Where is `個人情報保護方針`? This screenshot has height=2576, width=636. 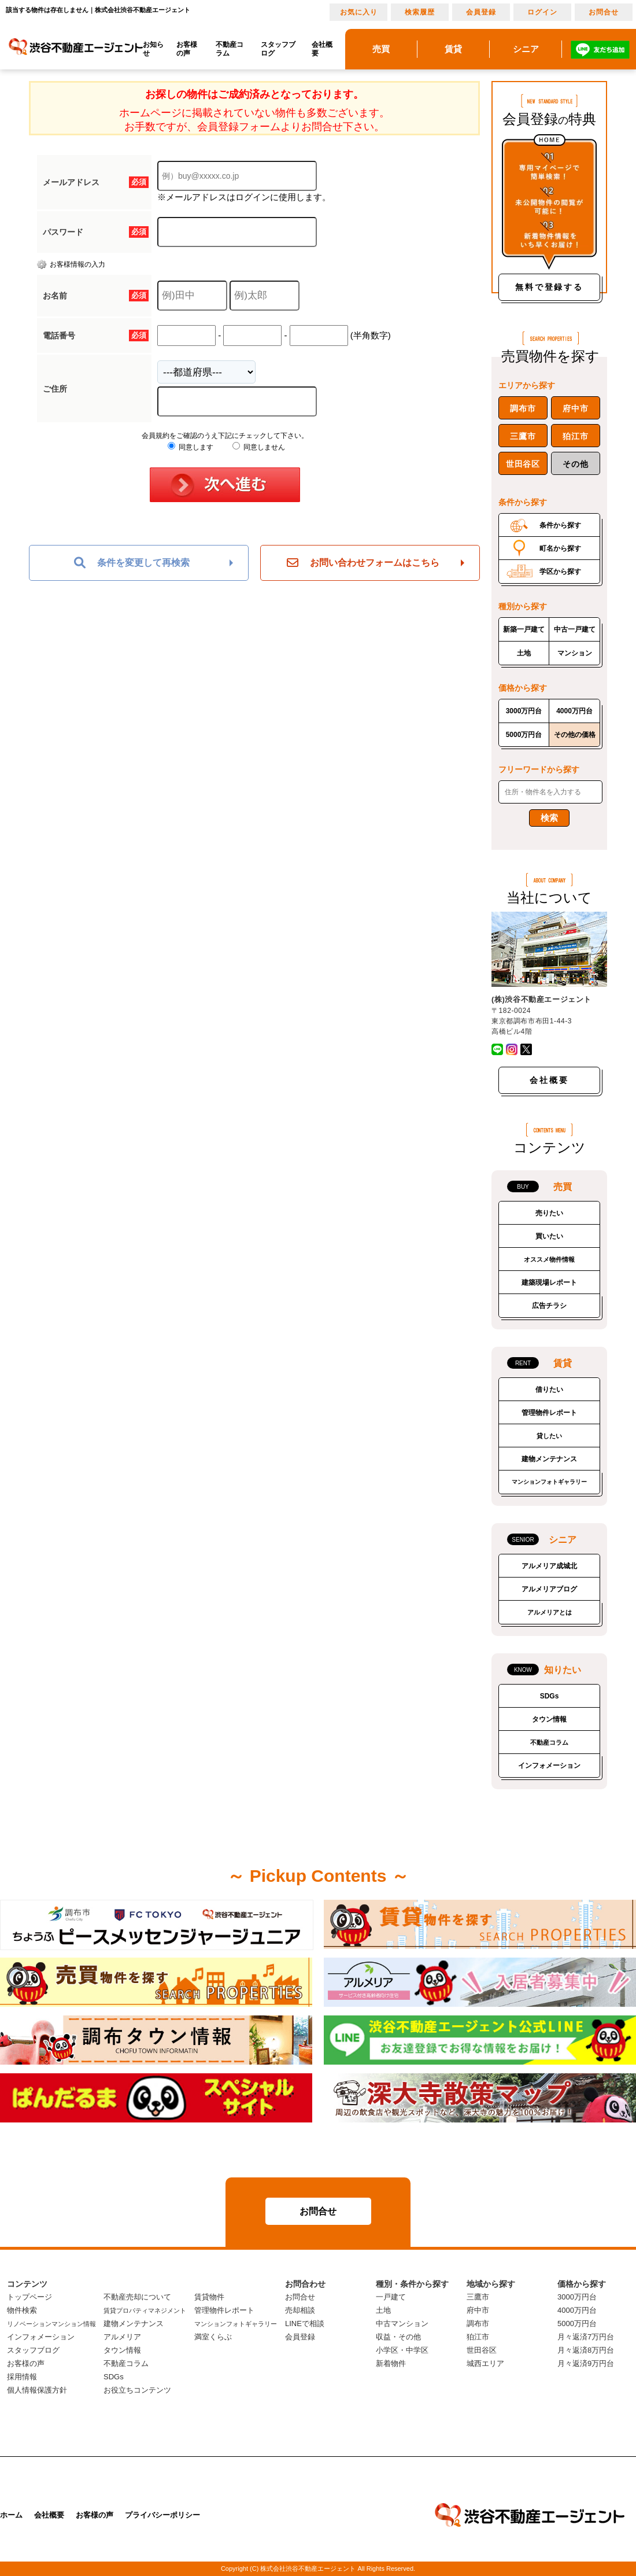 個人情報保護方針 is located at coordinates (37, 2390).